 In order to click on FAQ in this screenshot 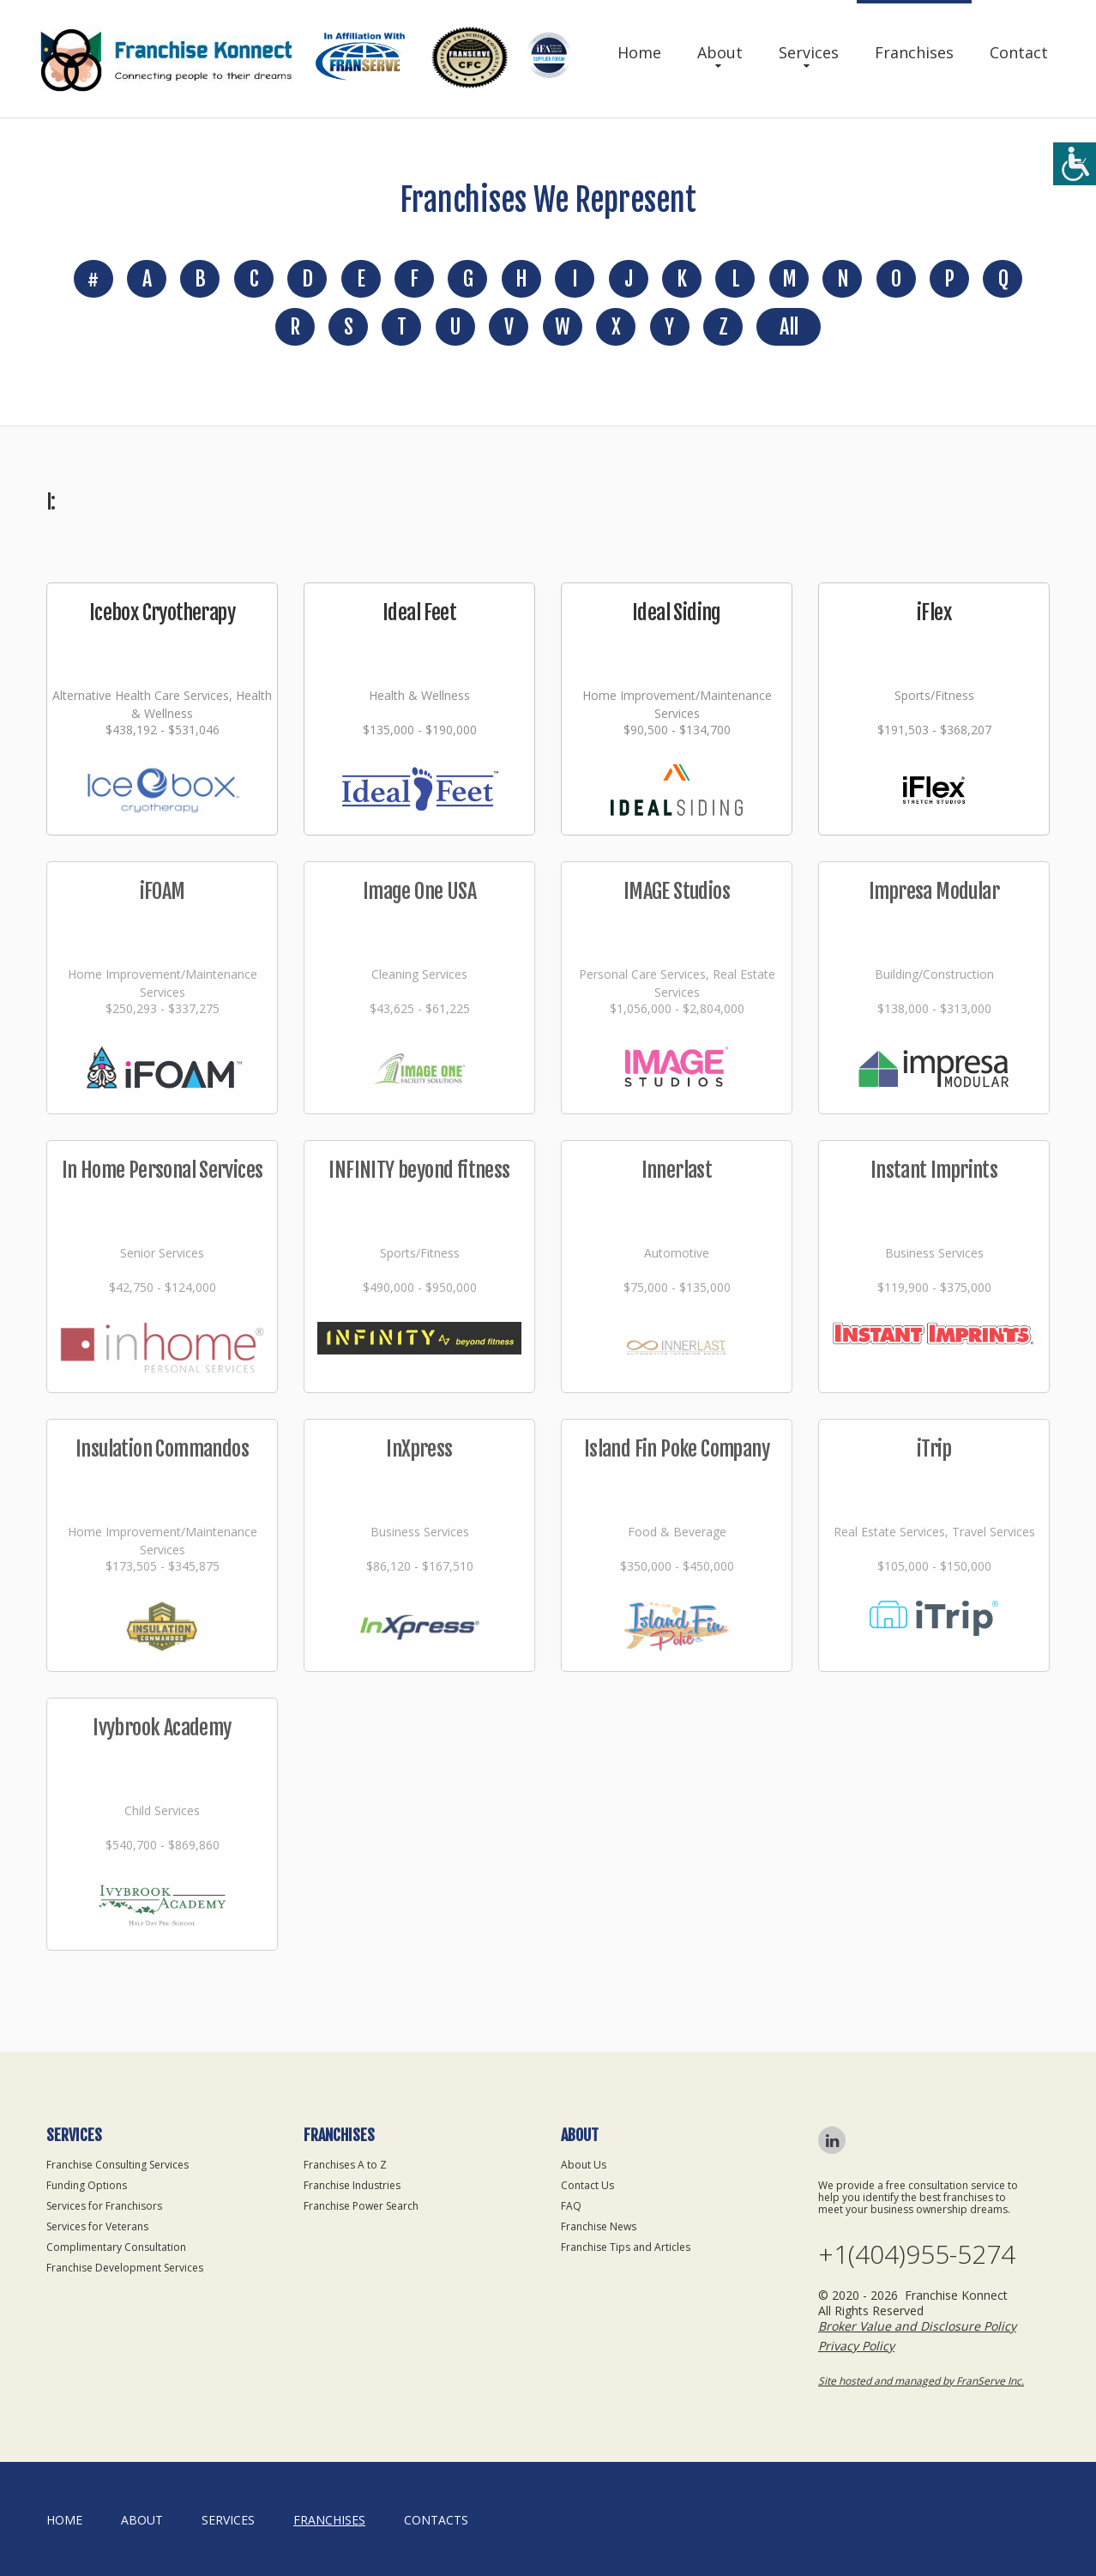, I will do `click(571, 2206)`.